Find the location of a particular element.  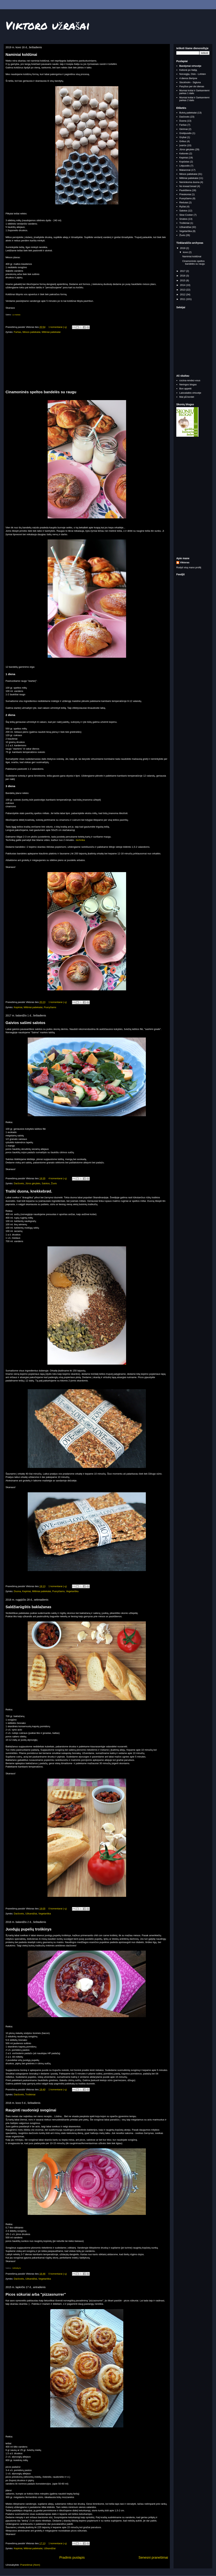

Picos sūkuriai arba "pizzasnurrer" is located at coordinates (36, 2294).